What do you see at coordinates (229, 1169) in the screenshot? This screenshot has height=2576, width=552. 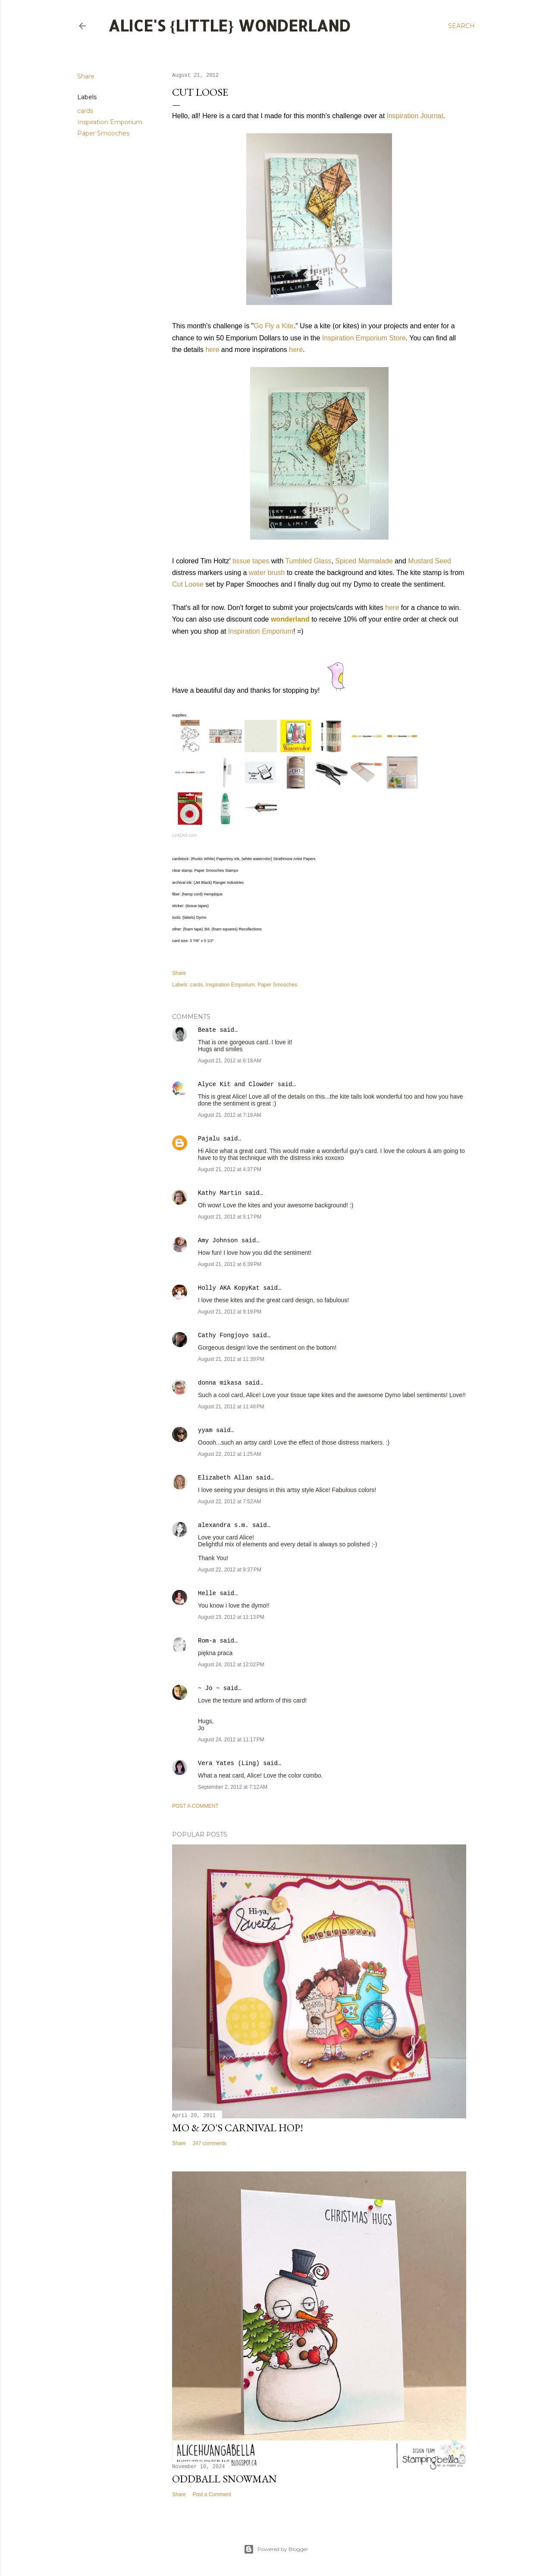 I see `August 21, 2012 at 4:37 PM` at bounding box center [229, 1169].